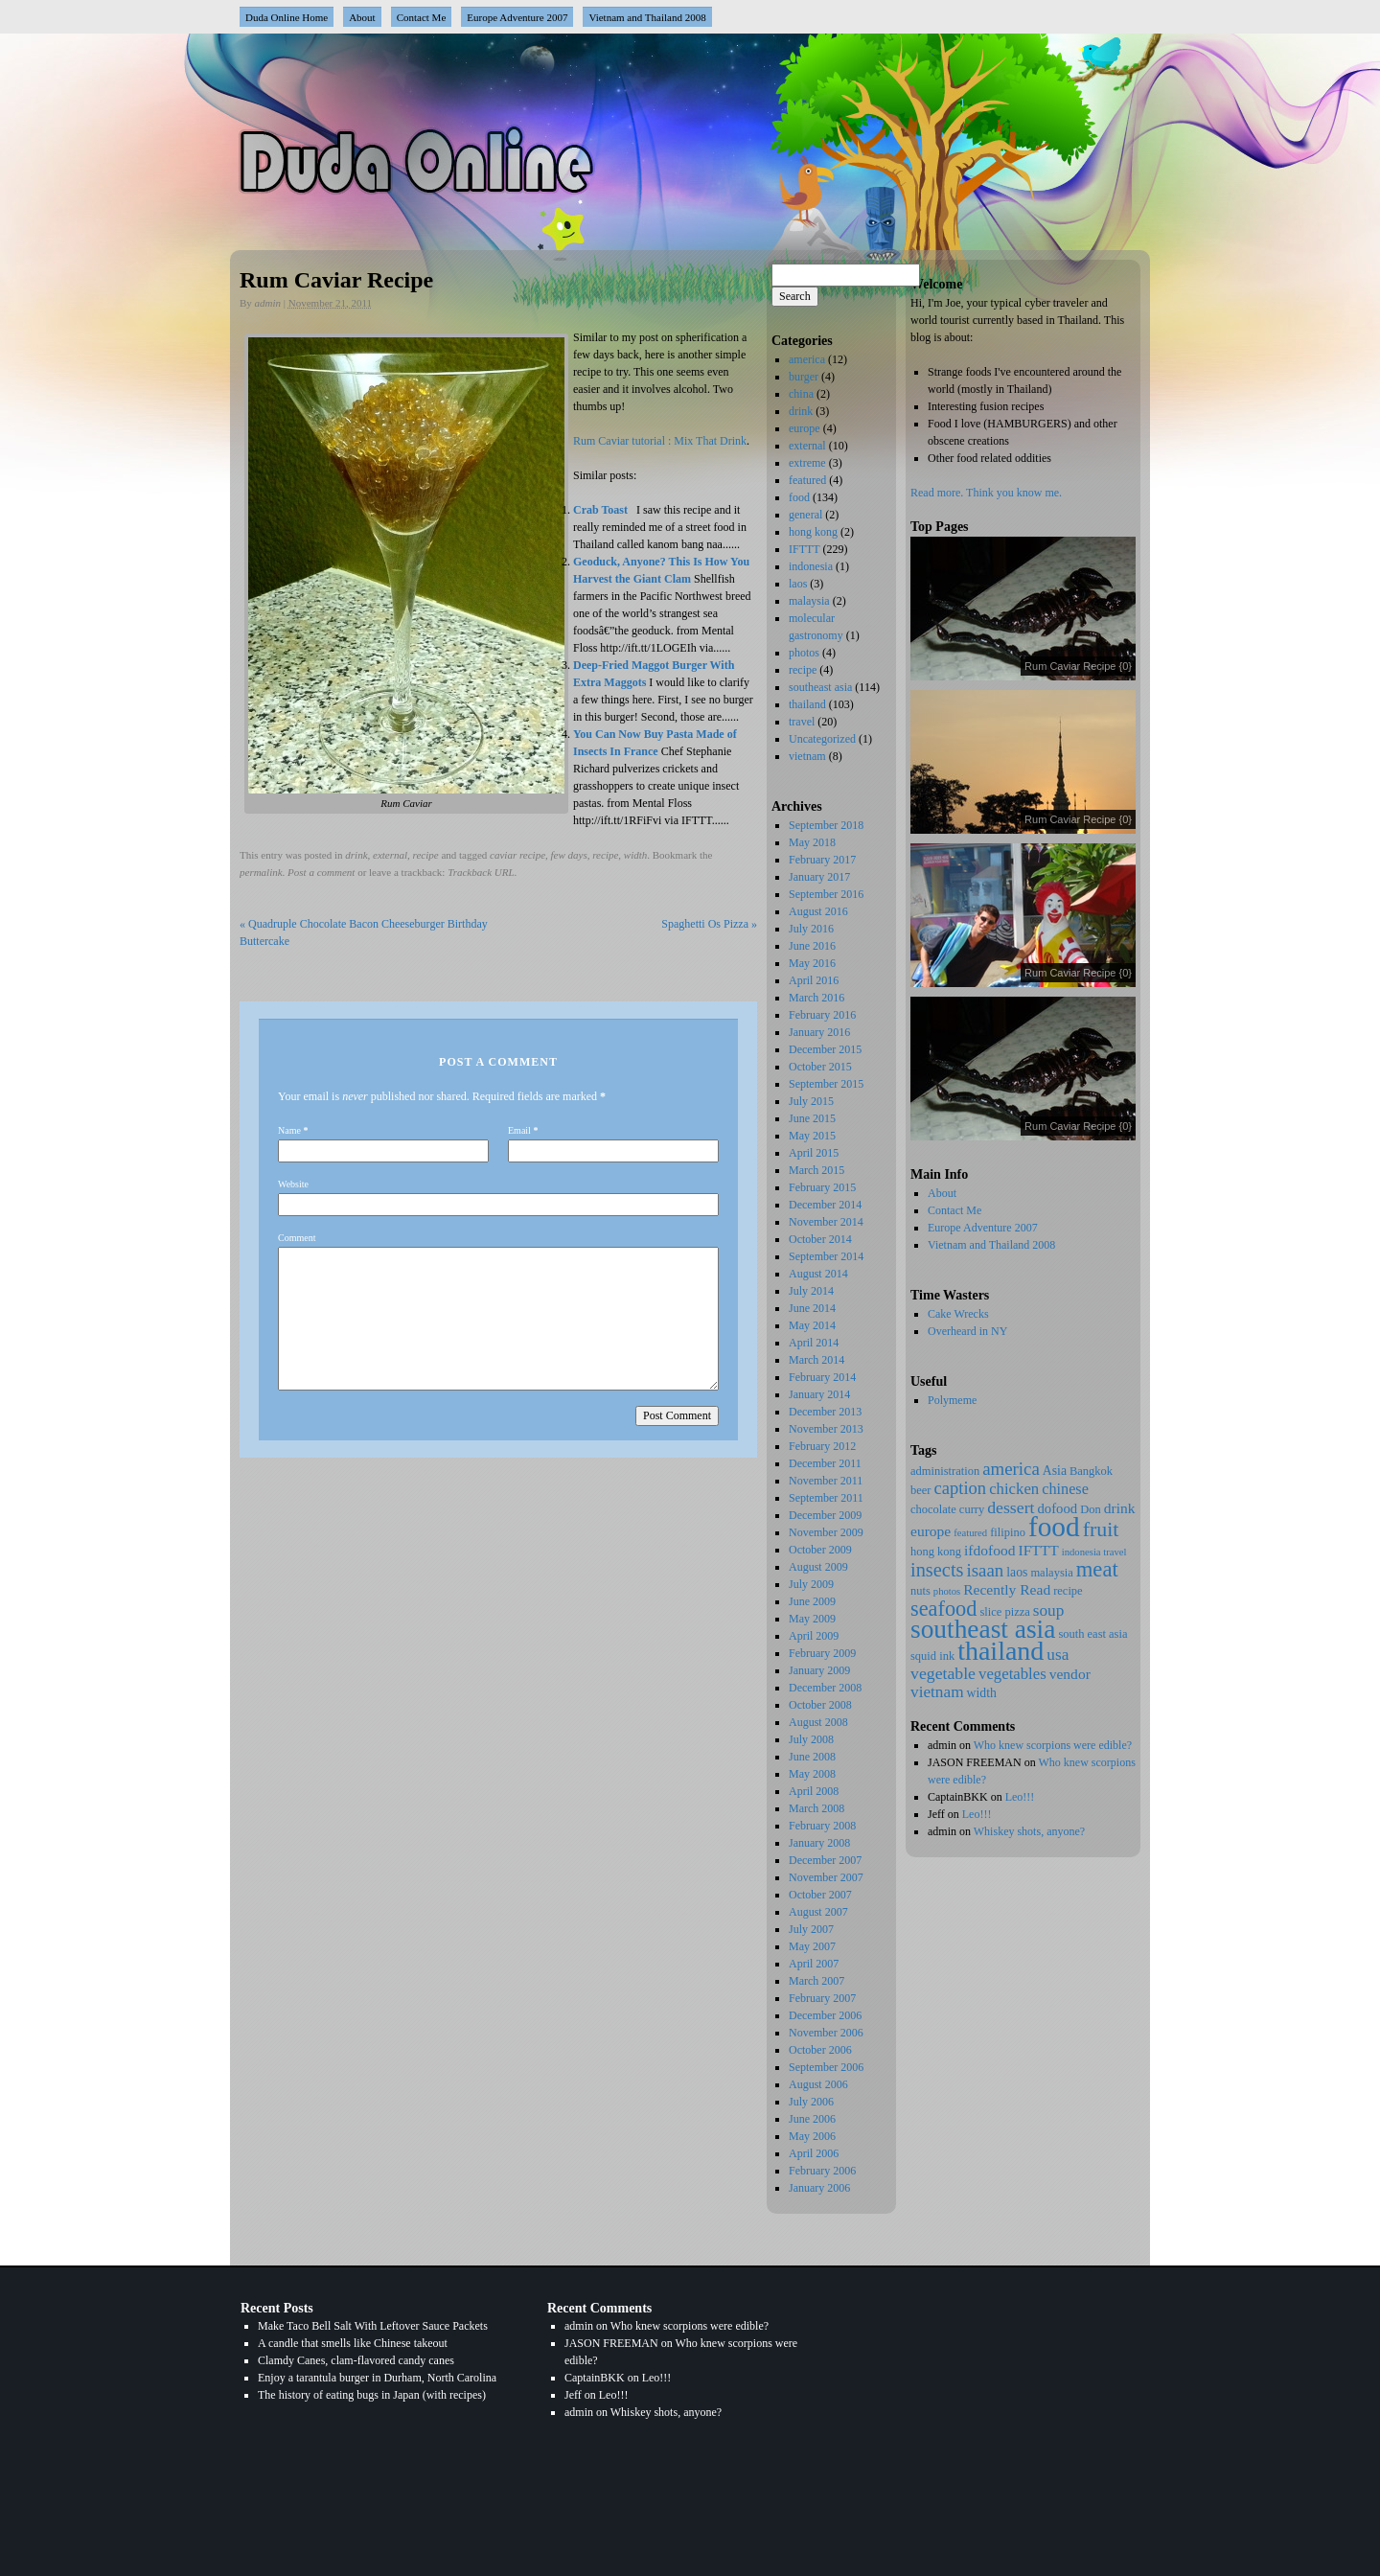  I want to click on Crab Toast, so click(600, 510).